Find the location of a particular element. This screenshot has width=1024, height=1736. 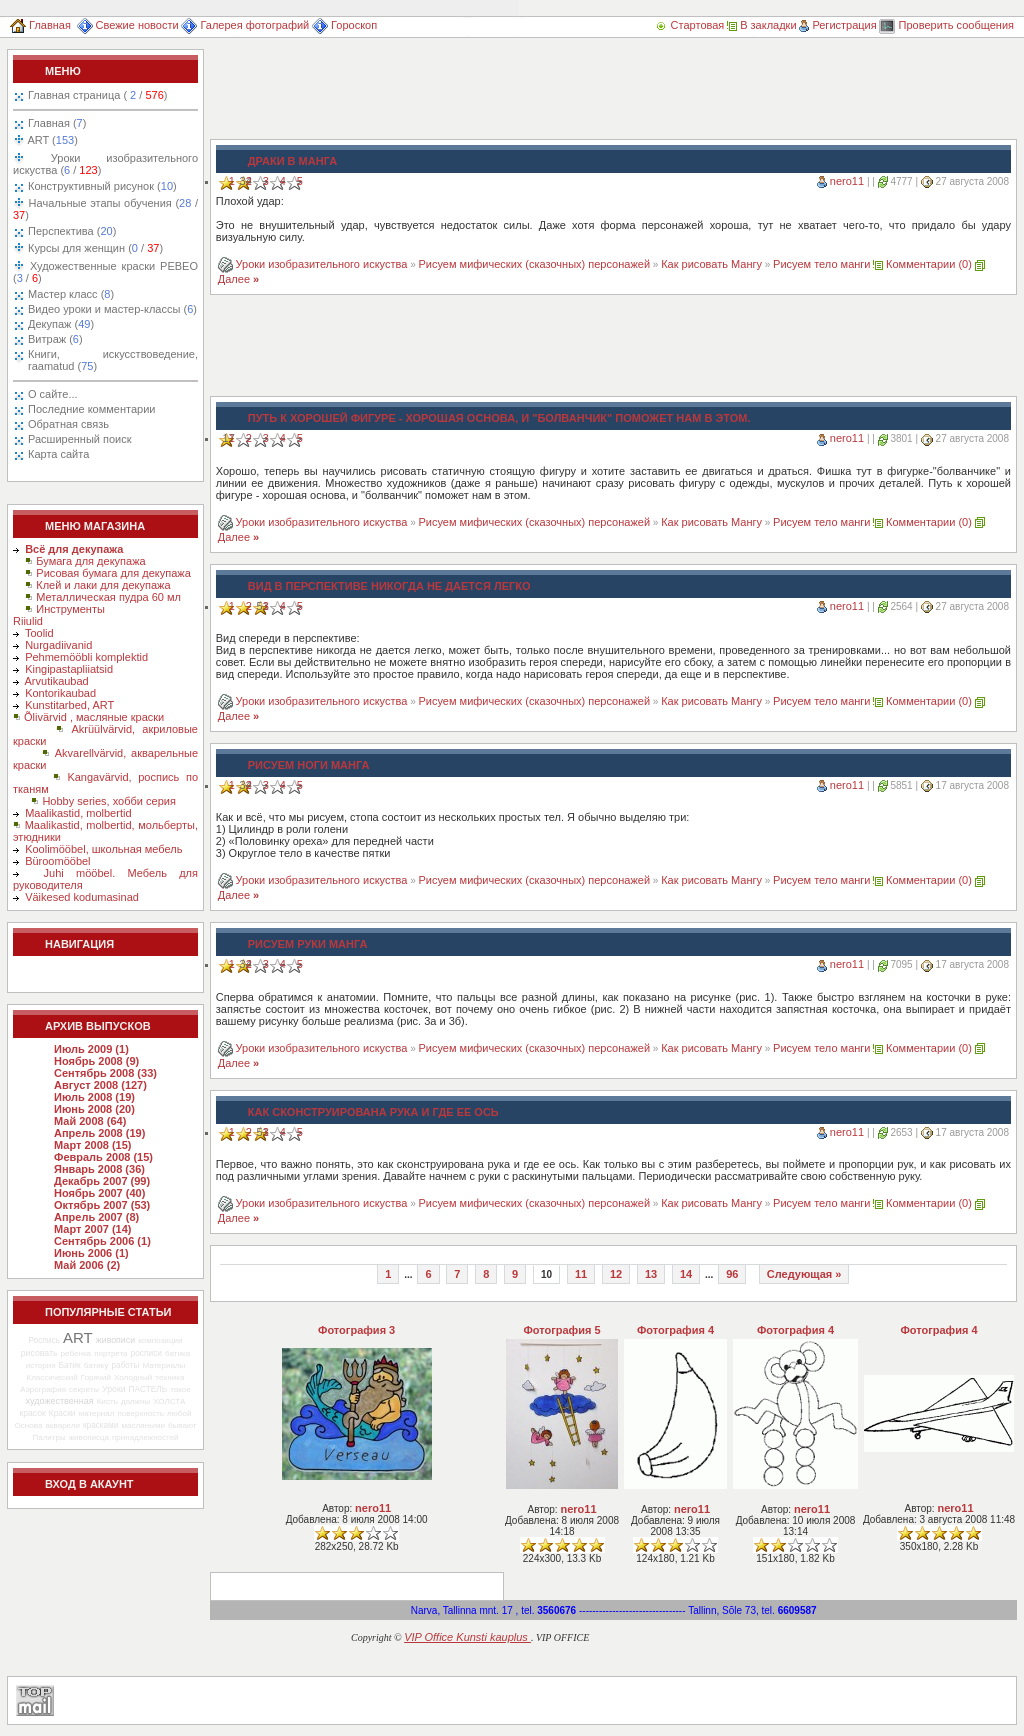

ПАСТЕЛЬ is located at coordinates (148, 1389).